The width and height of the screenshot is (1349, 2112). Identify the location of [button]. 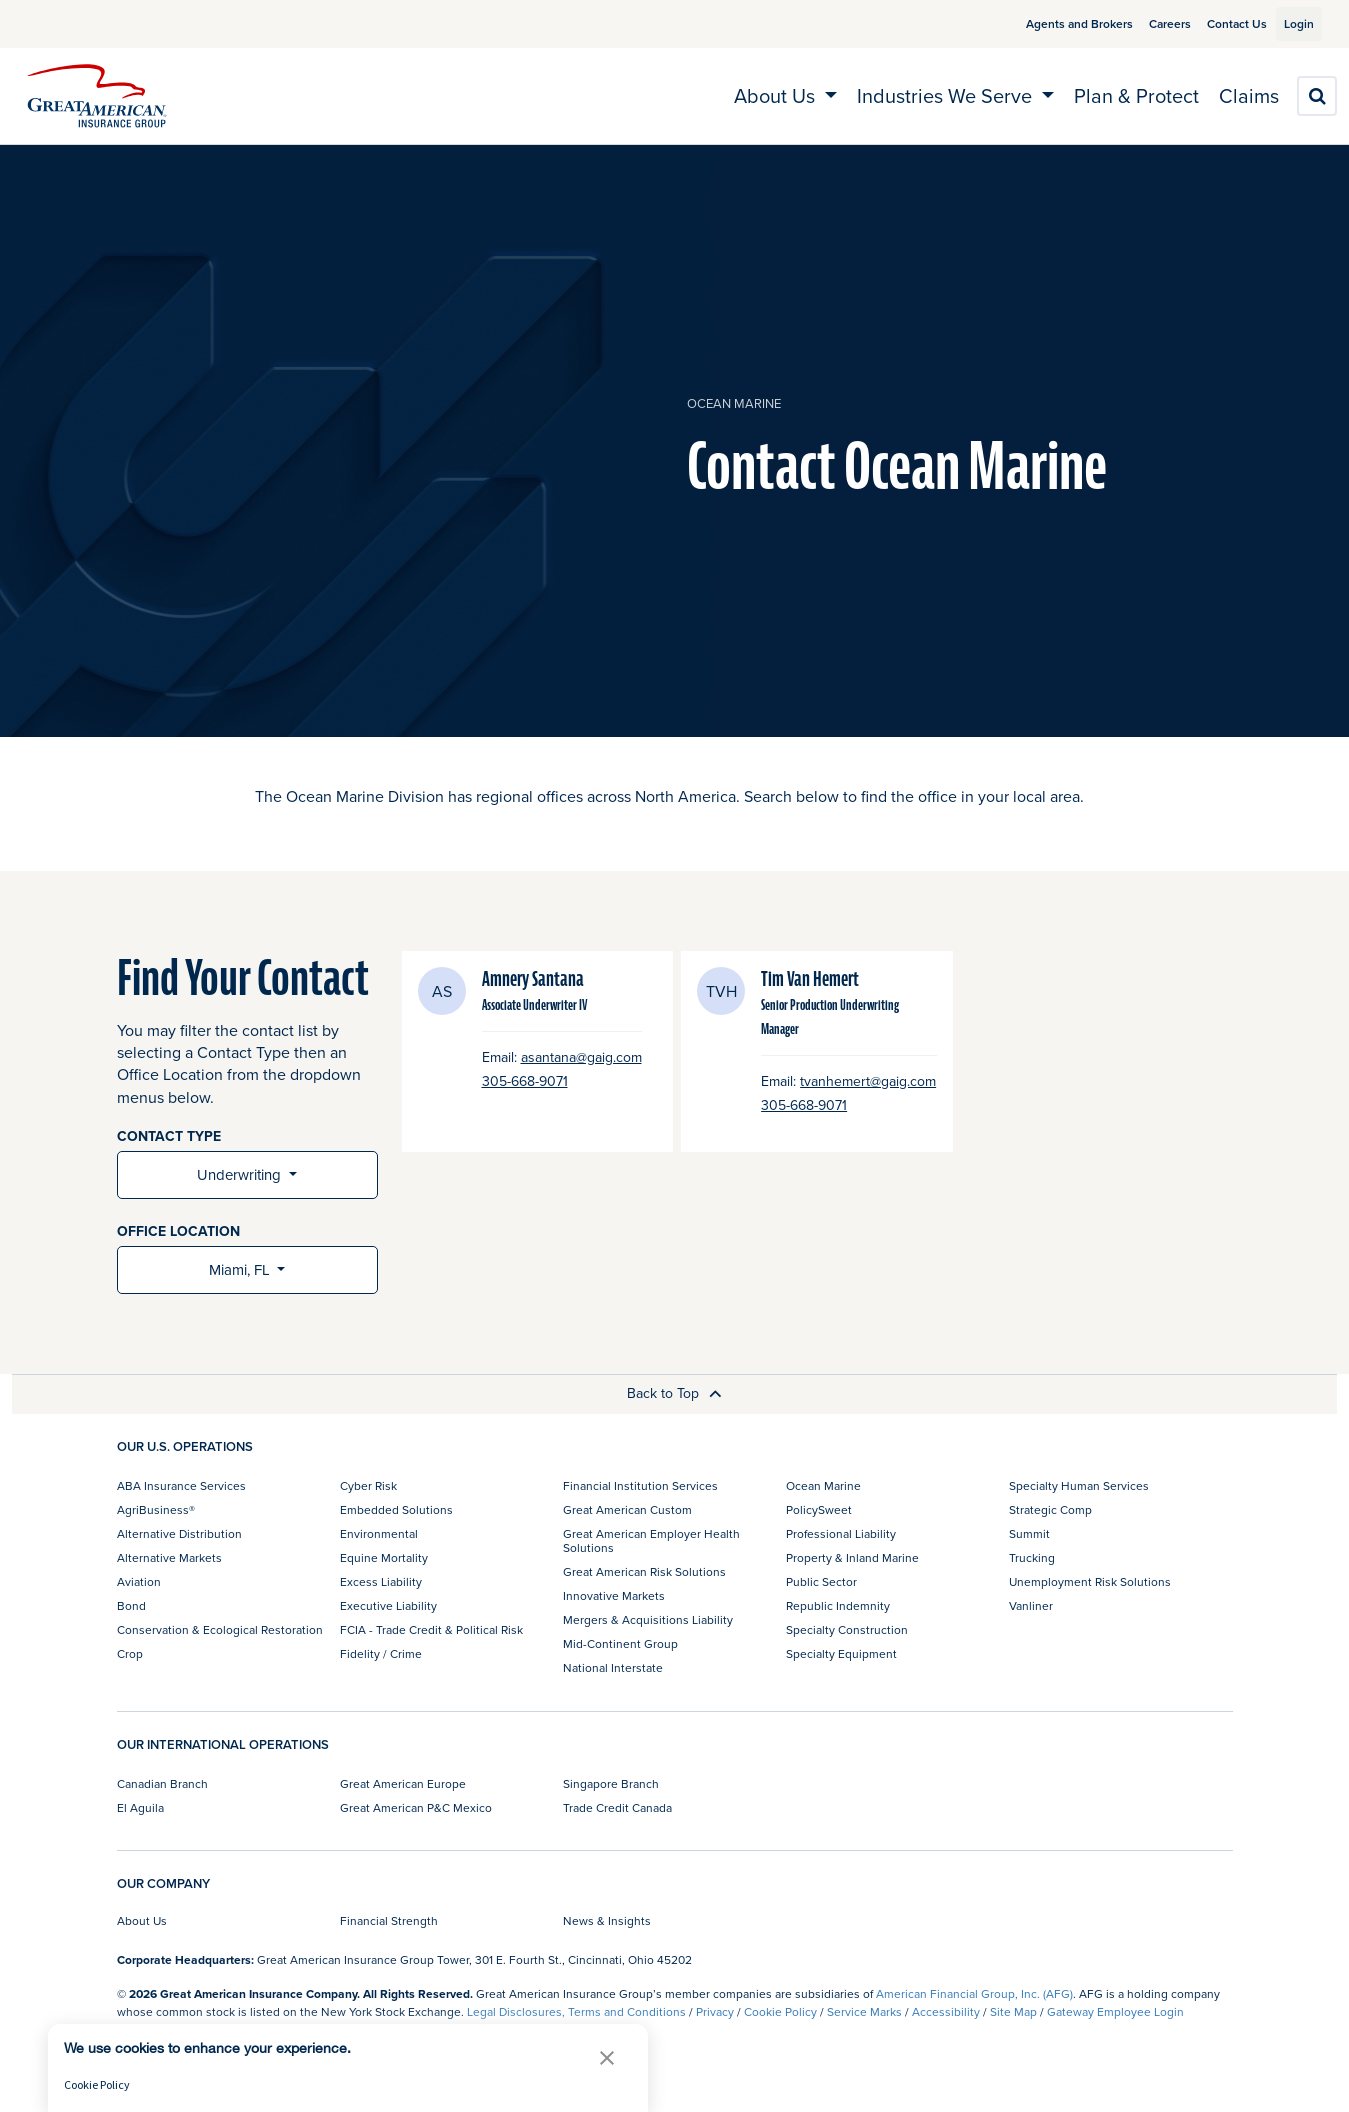
(607, 2057).